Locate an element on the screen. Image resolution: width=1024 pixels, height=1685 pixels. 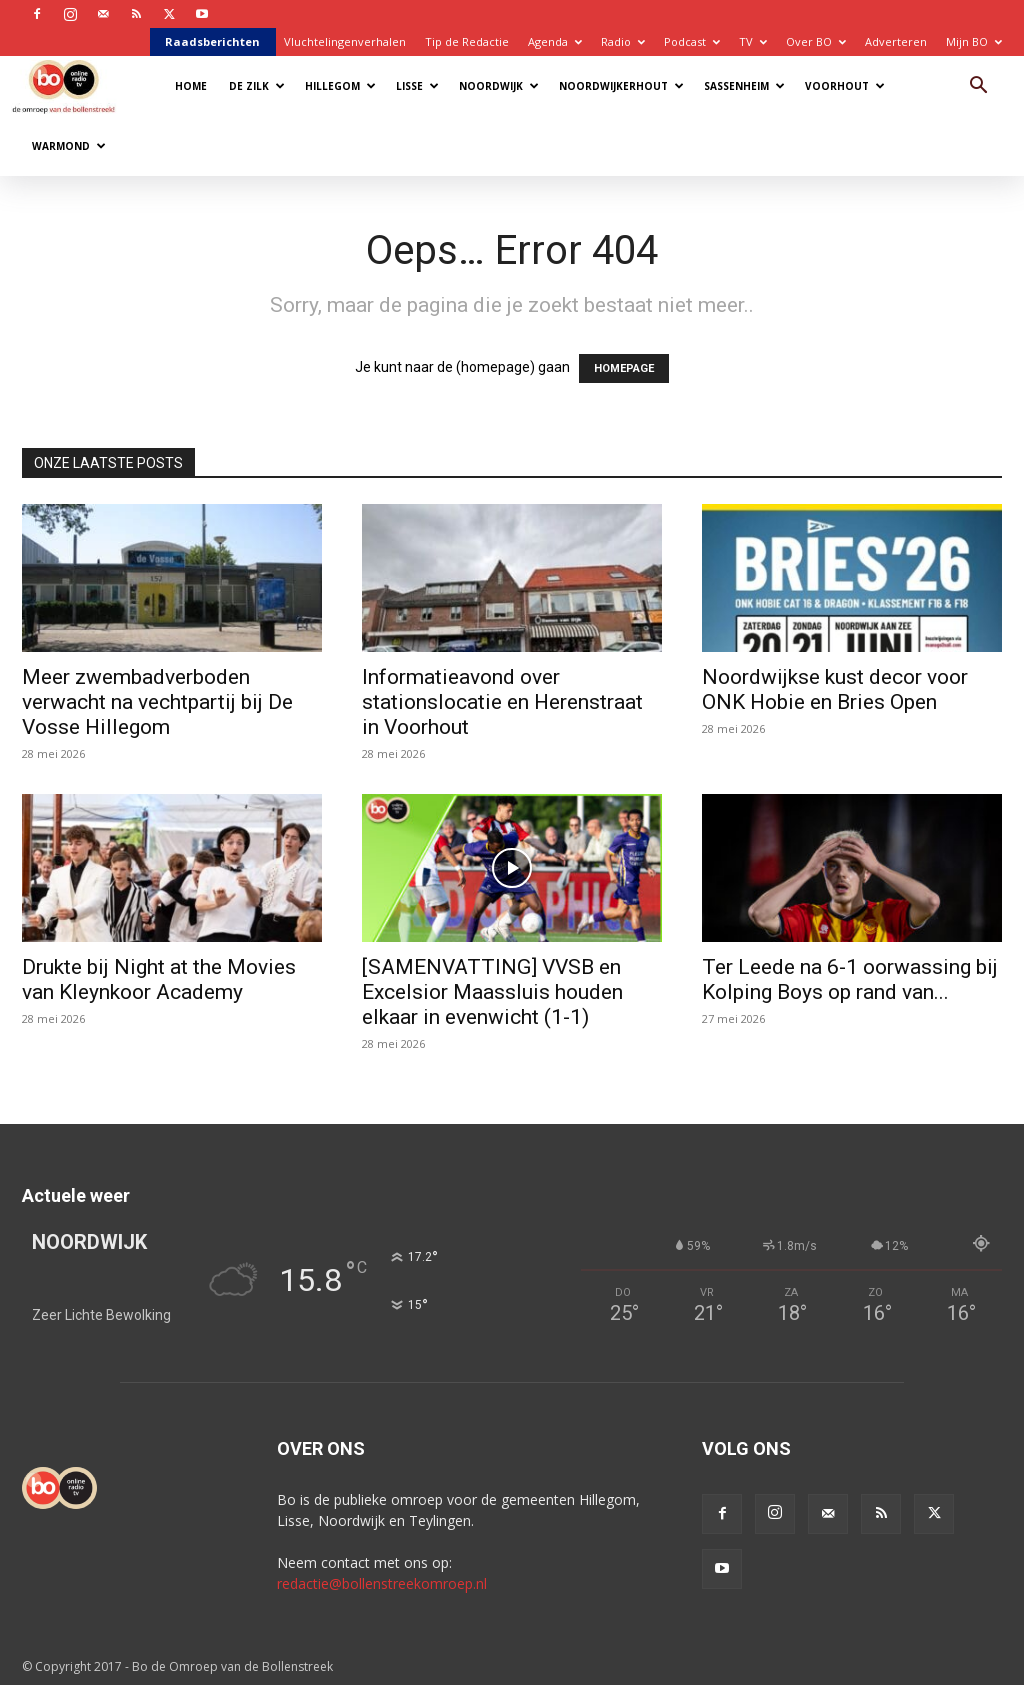
Warmond is located at coordinates (69, 146).